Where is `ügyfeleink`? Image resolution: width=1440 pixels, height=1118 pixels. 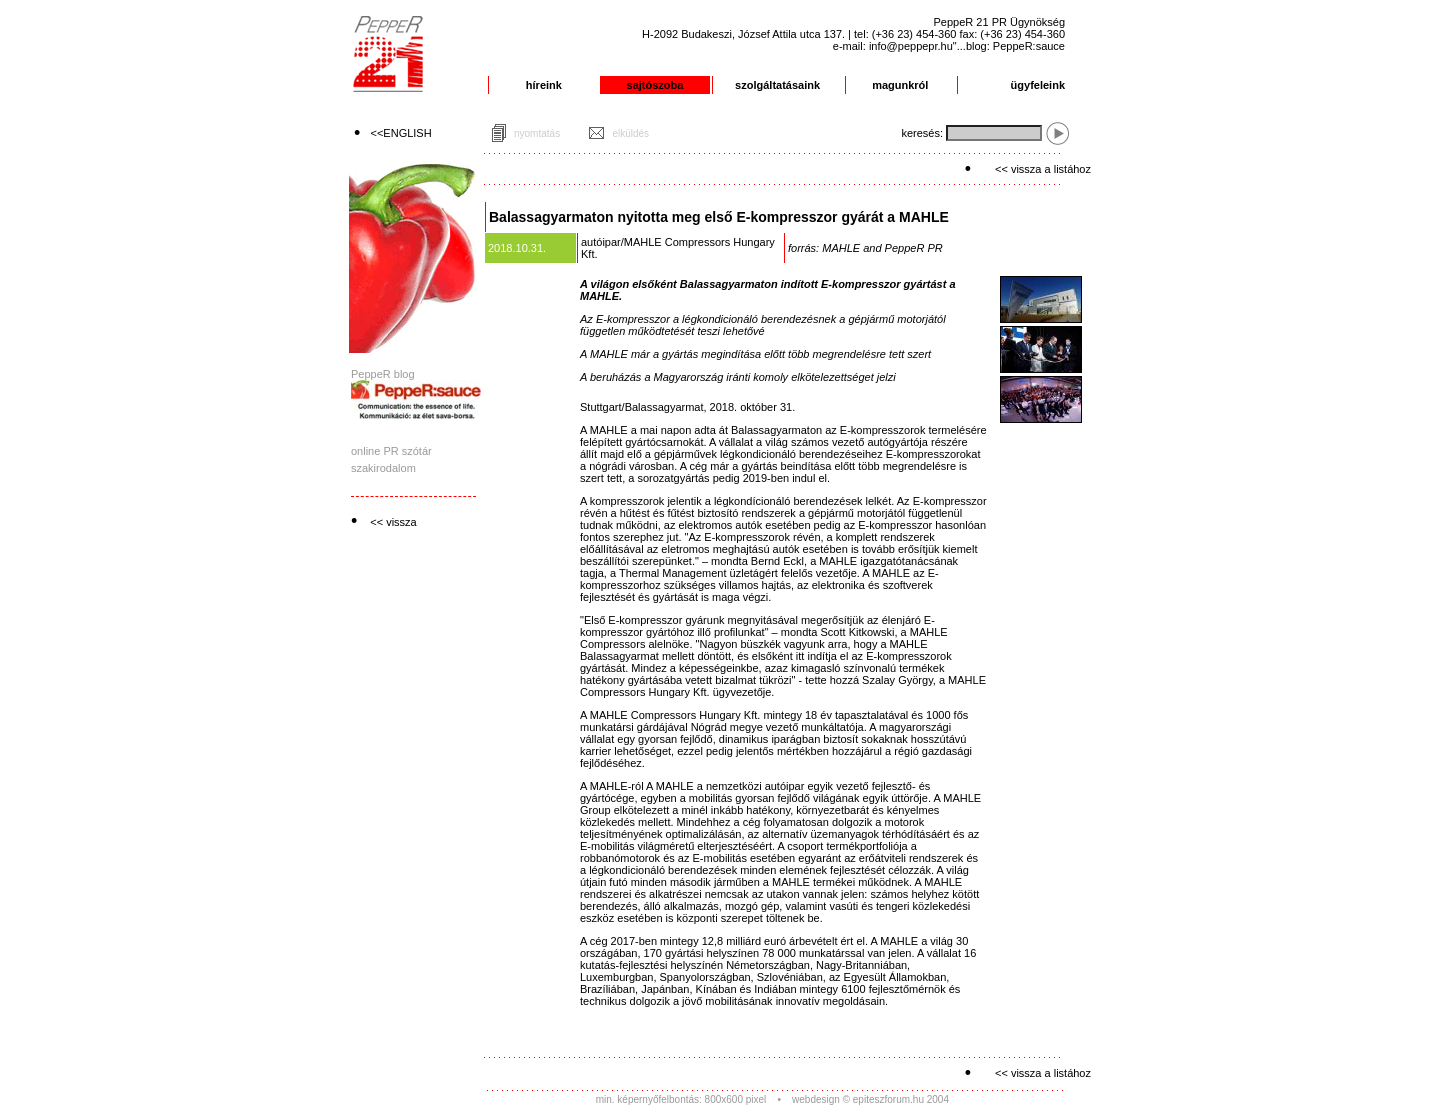 ügyfeleink is located at coordinates (1038, 85).